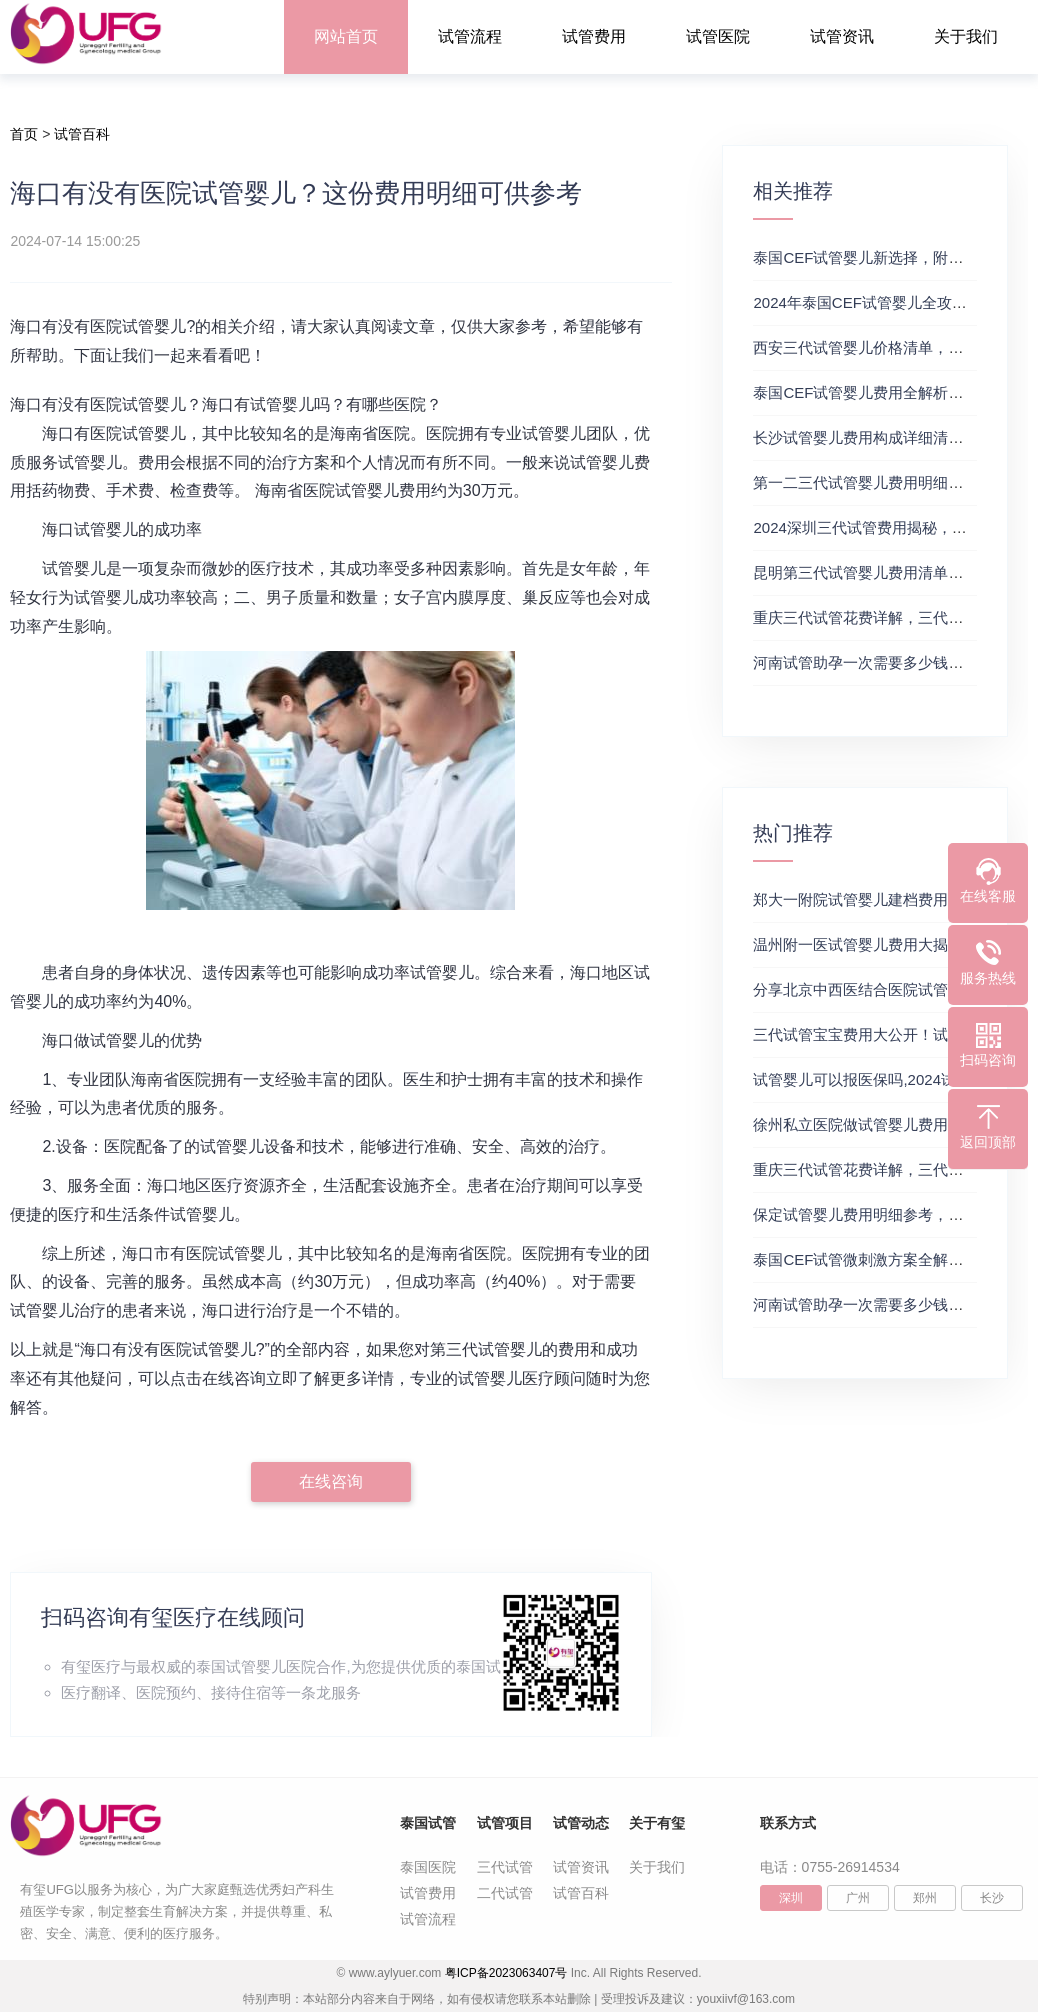  What do you see at coordinates (842, 36) in the screenshot?
I see `试管资讯` at bounding box center [842, 36].